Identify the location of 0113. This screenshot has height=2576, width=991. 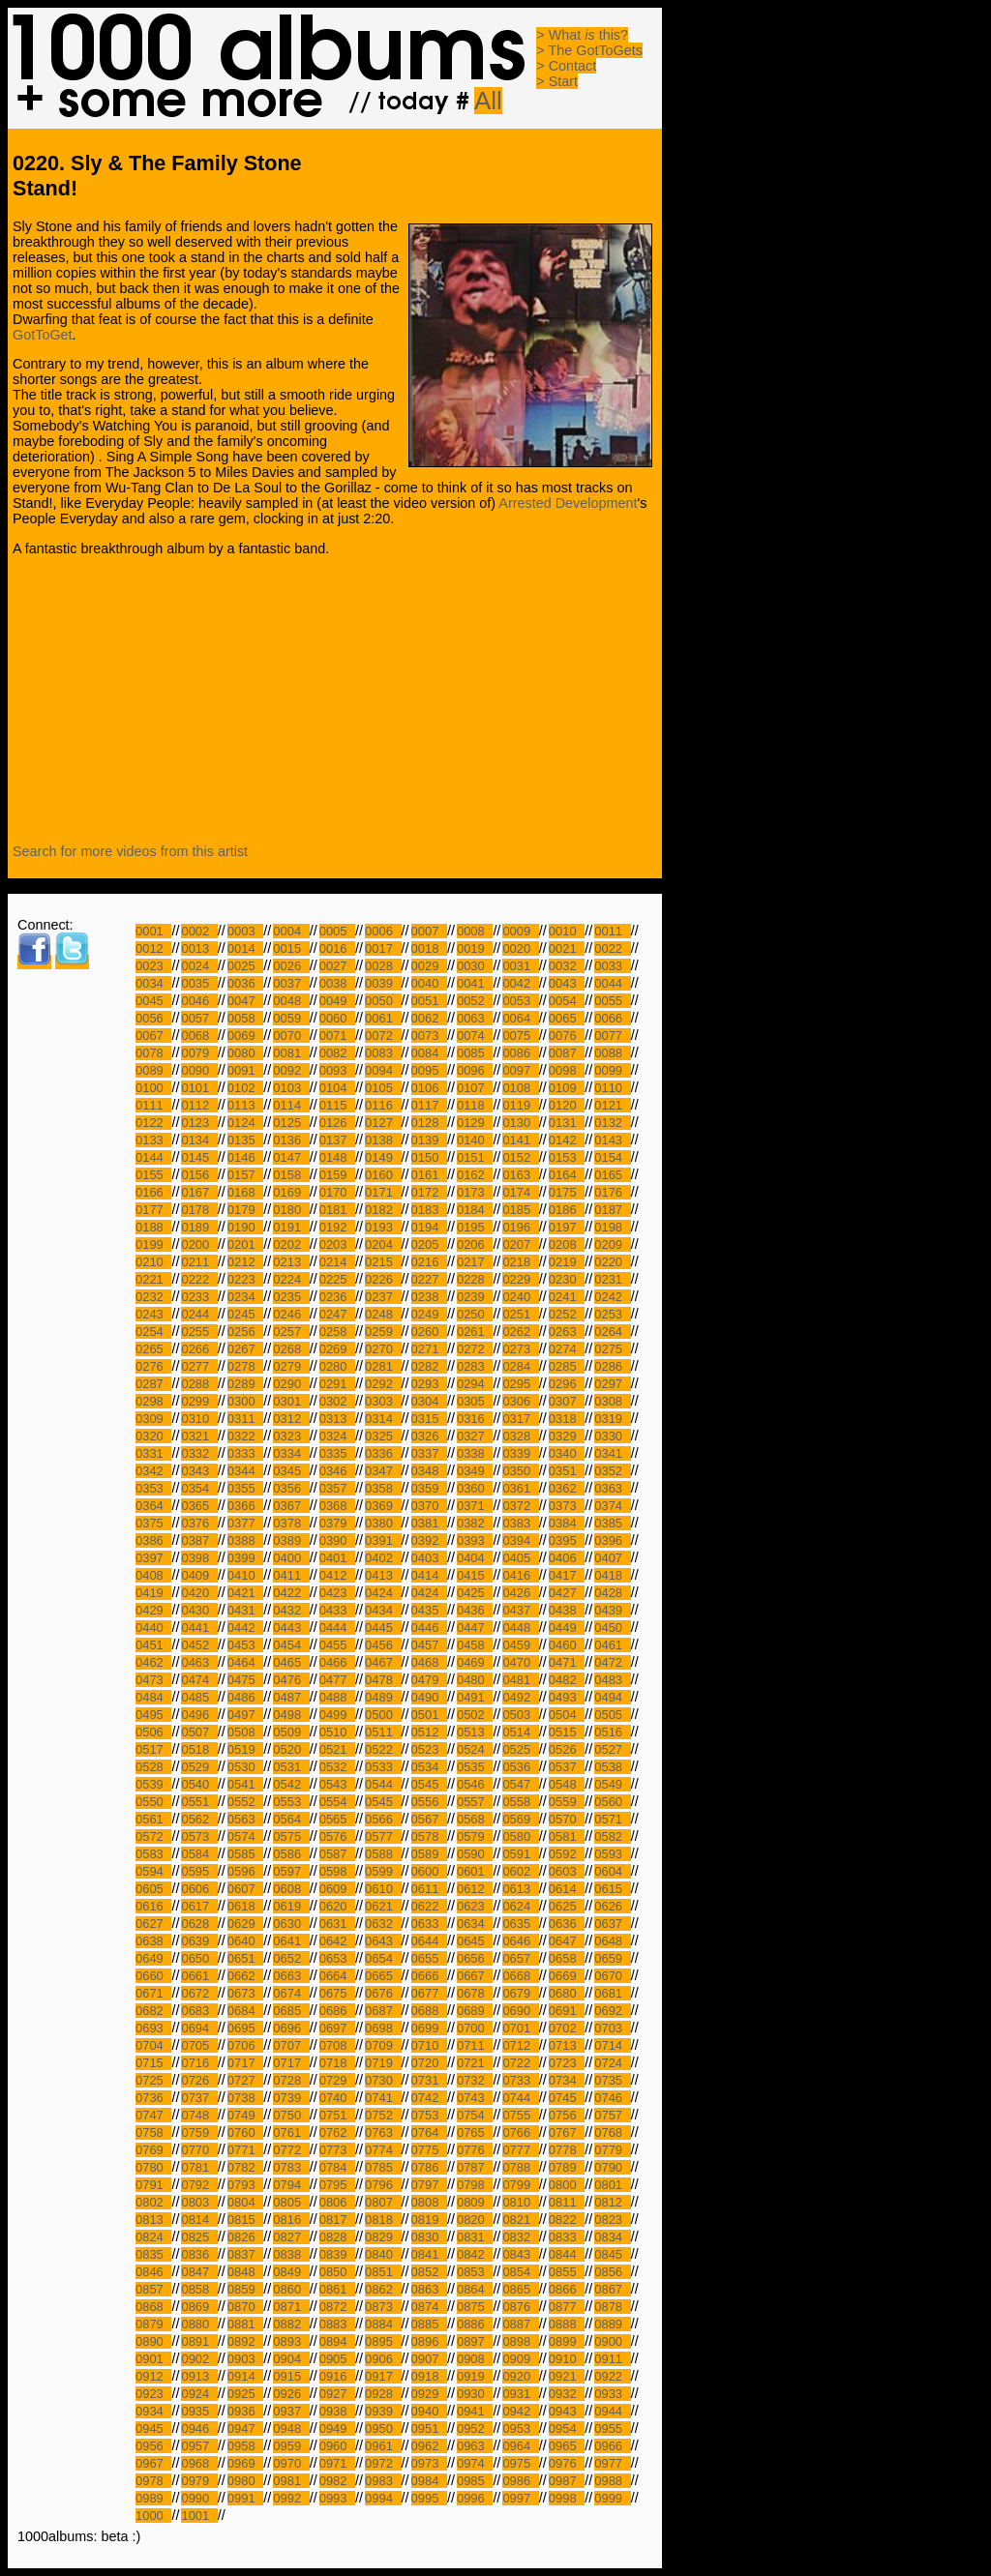
(245, 1105).